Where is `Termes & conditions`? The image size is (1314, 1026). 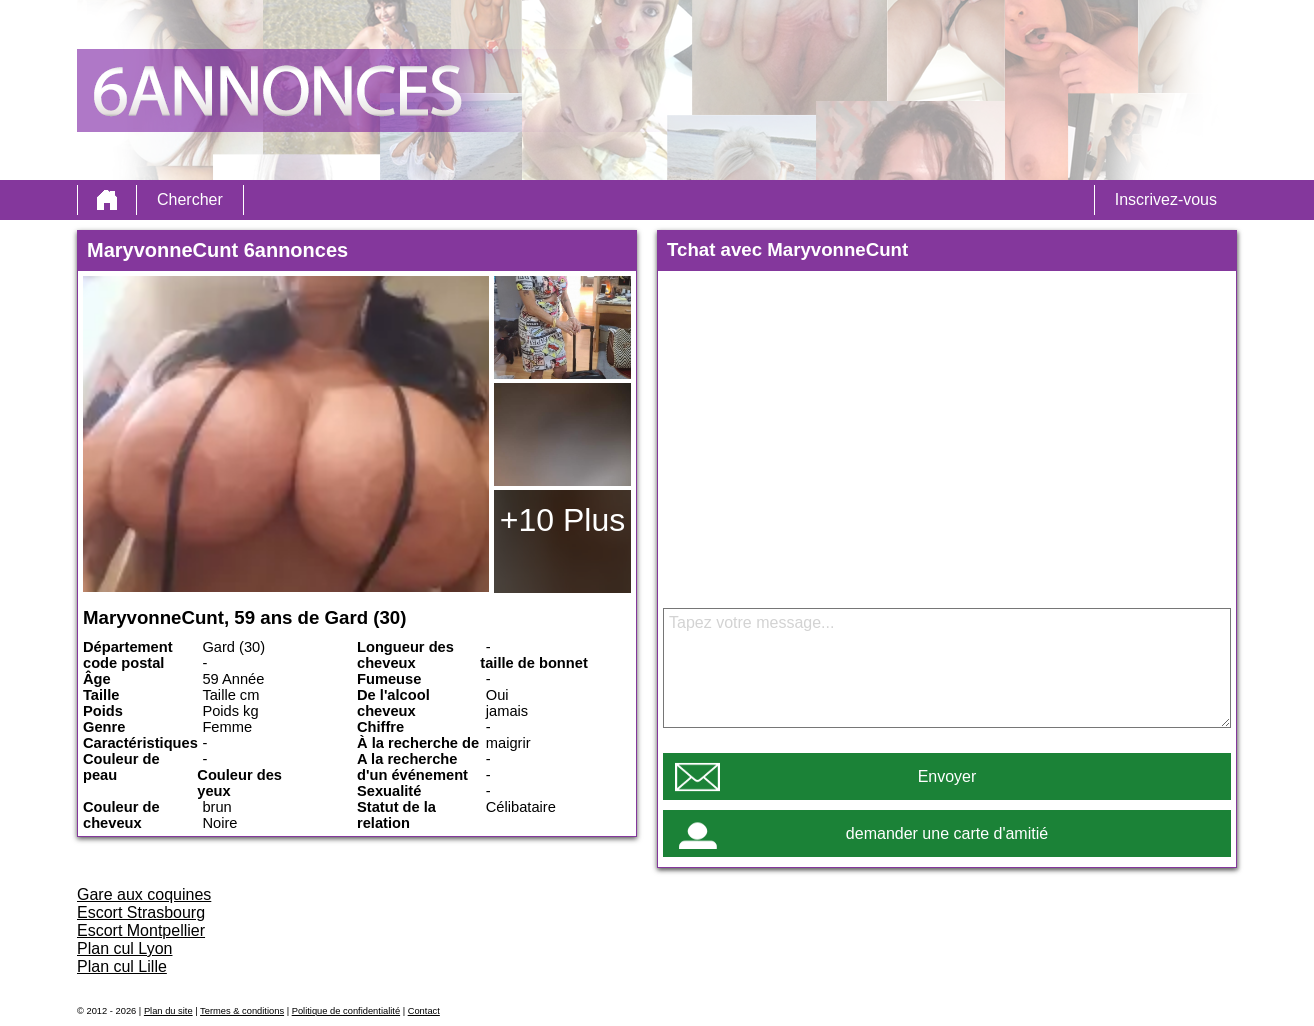
Termes & conditions is located at coordinates (242, 1011).